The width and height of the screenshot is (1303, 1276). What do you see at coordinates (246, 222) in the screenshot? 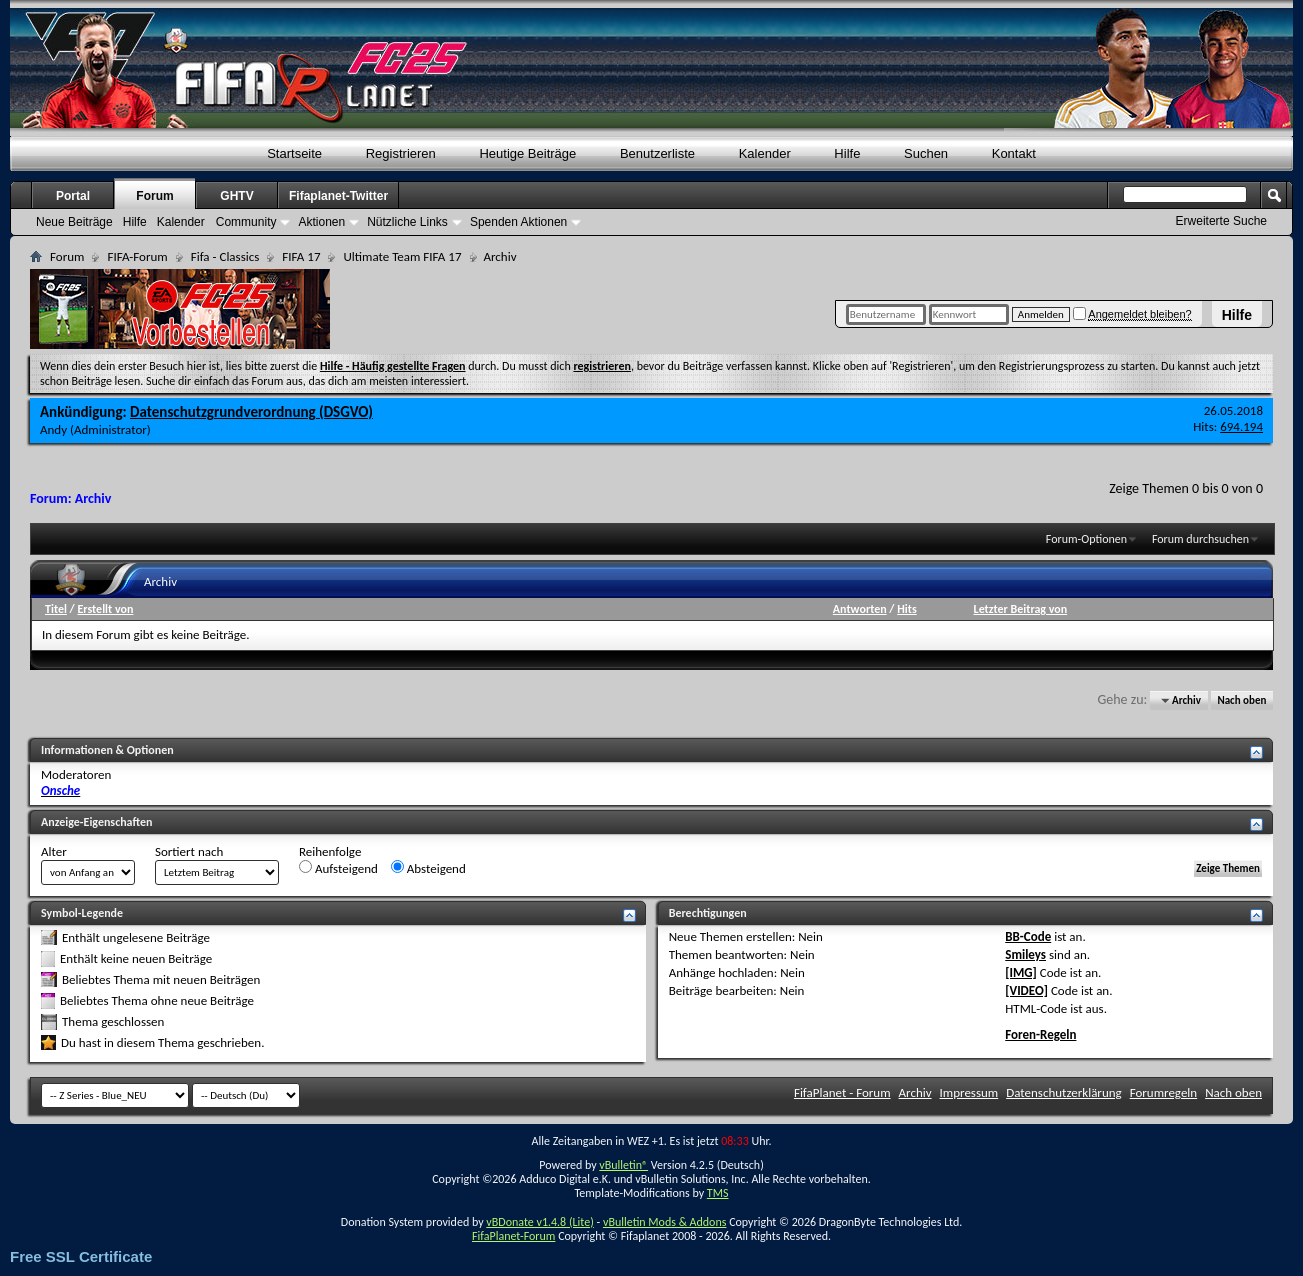
I see `Community` at bounding box center [246, 222].